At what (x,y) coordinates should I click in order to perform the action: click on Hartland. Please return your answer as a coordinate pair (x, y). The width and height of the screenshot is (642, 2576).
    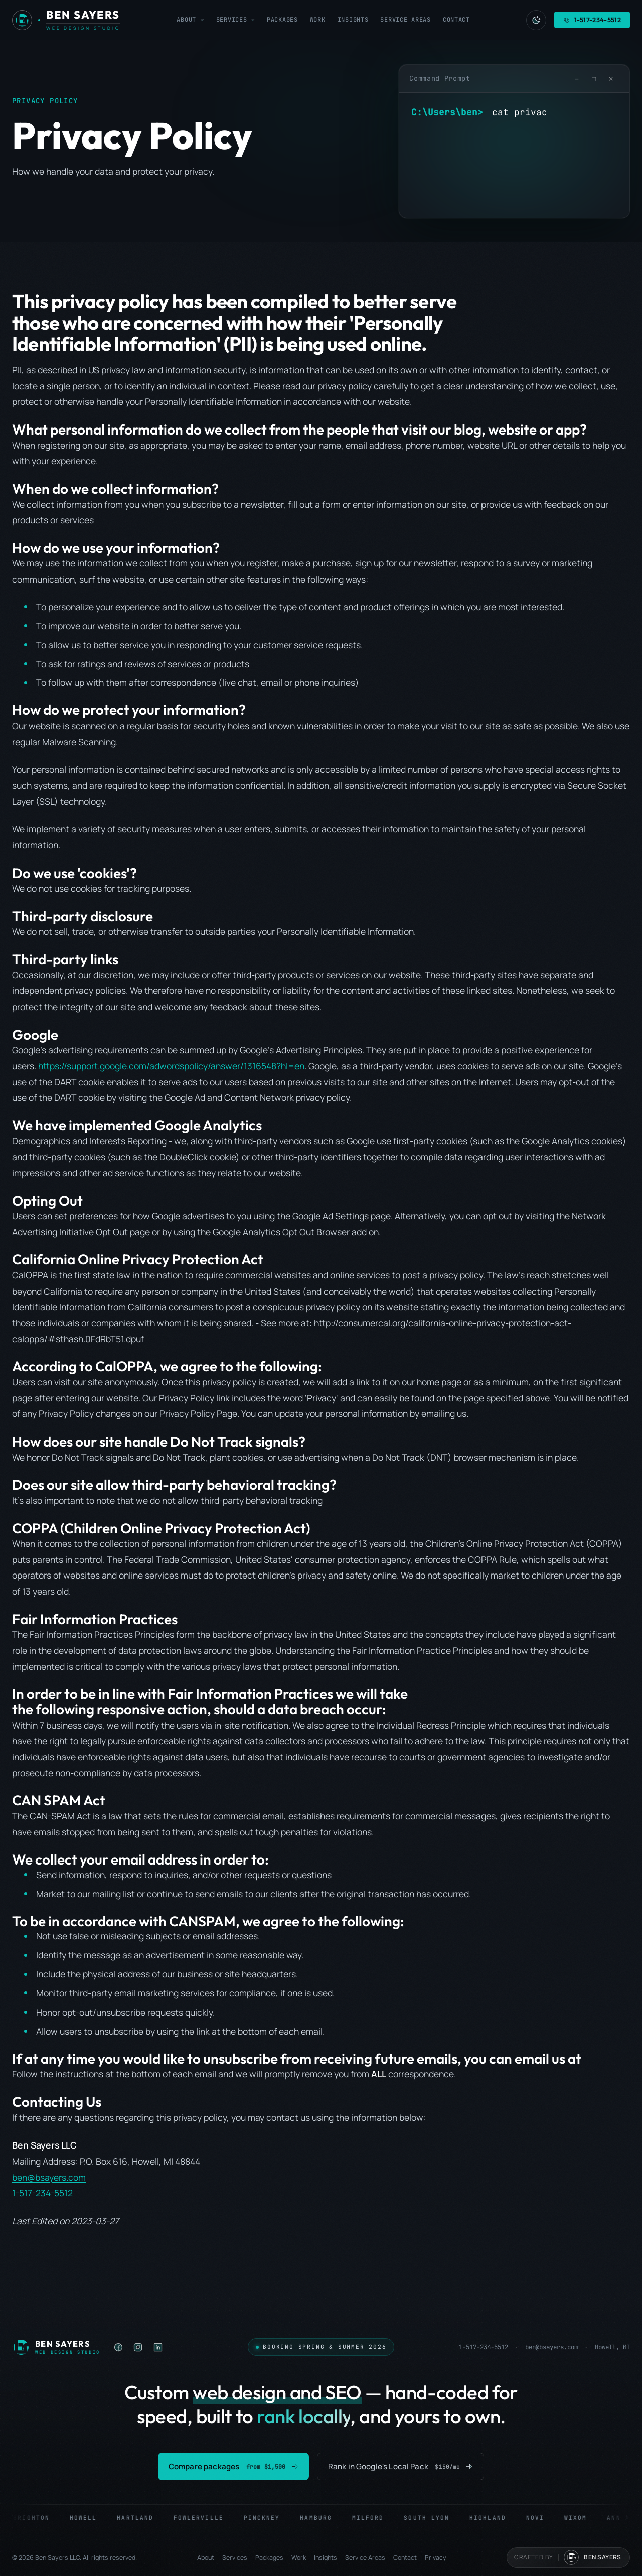
    Looking at the image, I should click on (142, 2517).